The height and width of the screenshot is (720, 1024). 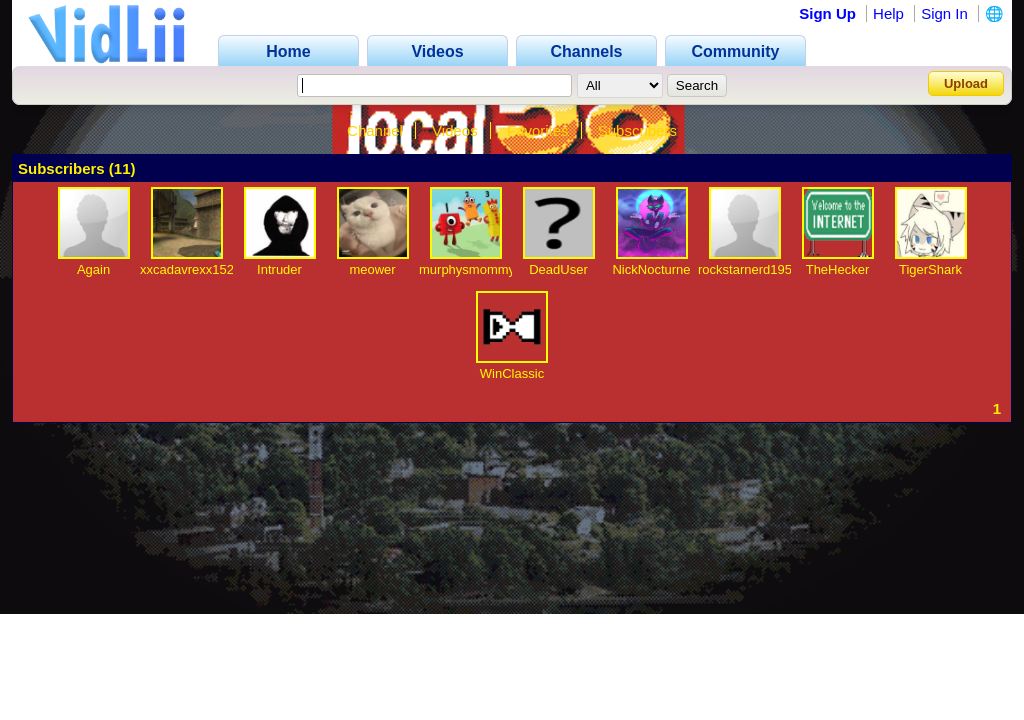 I want to click on Upload, so click(x=966, y=83).